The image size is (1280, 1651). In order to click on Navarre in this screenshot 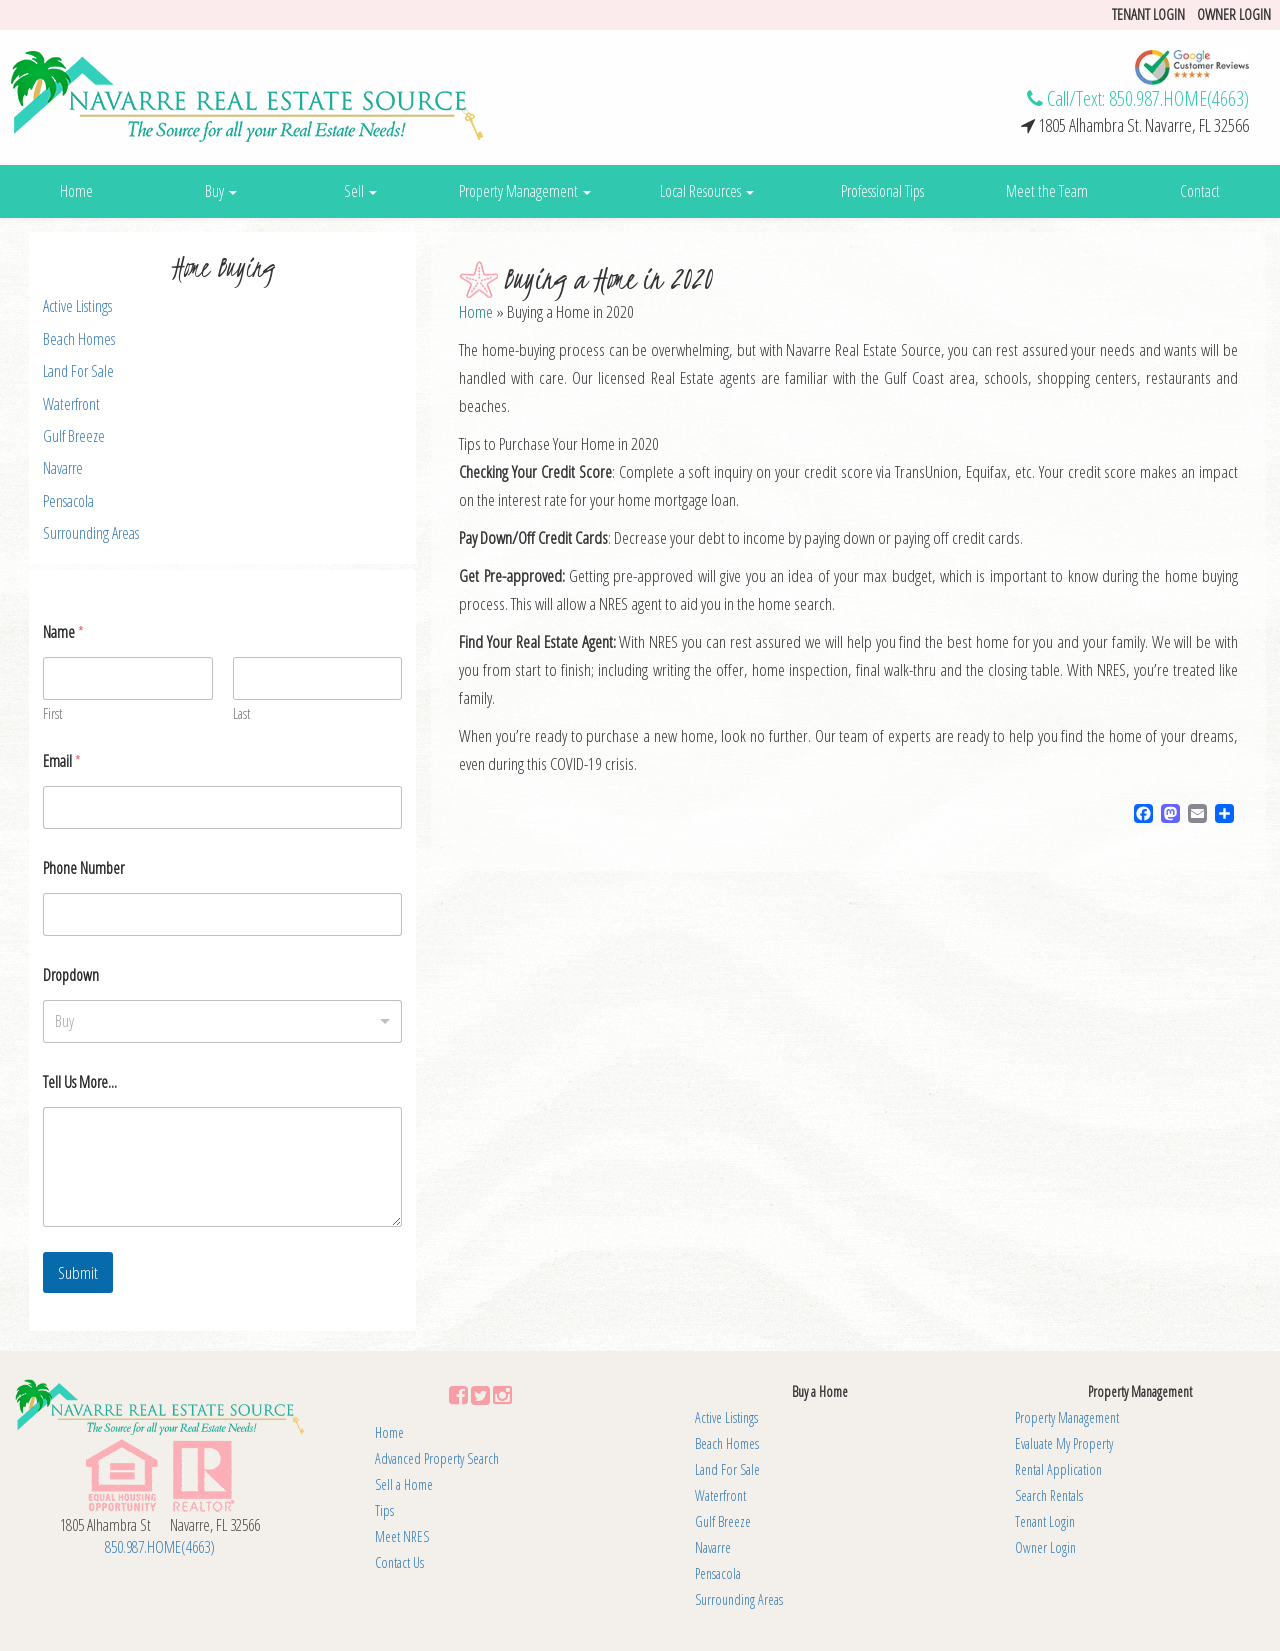, I will do `click(63, 468)`.